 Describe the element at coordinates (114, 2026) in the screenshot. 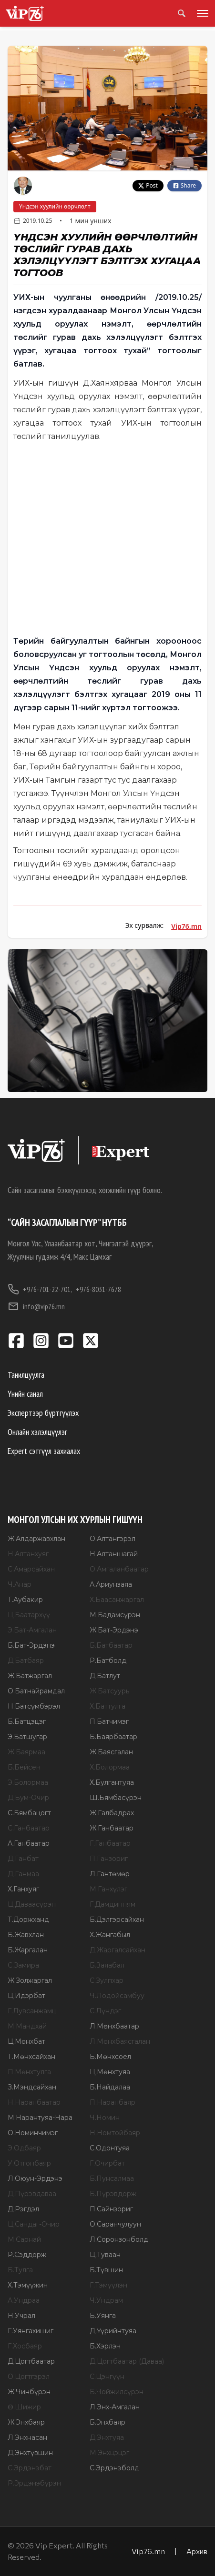

I see `Л.Мөнхбаатар` at that location.